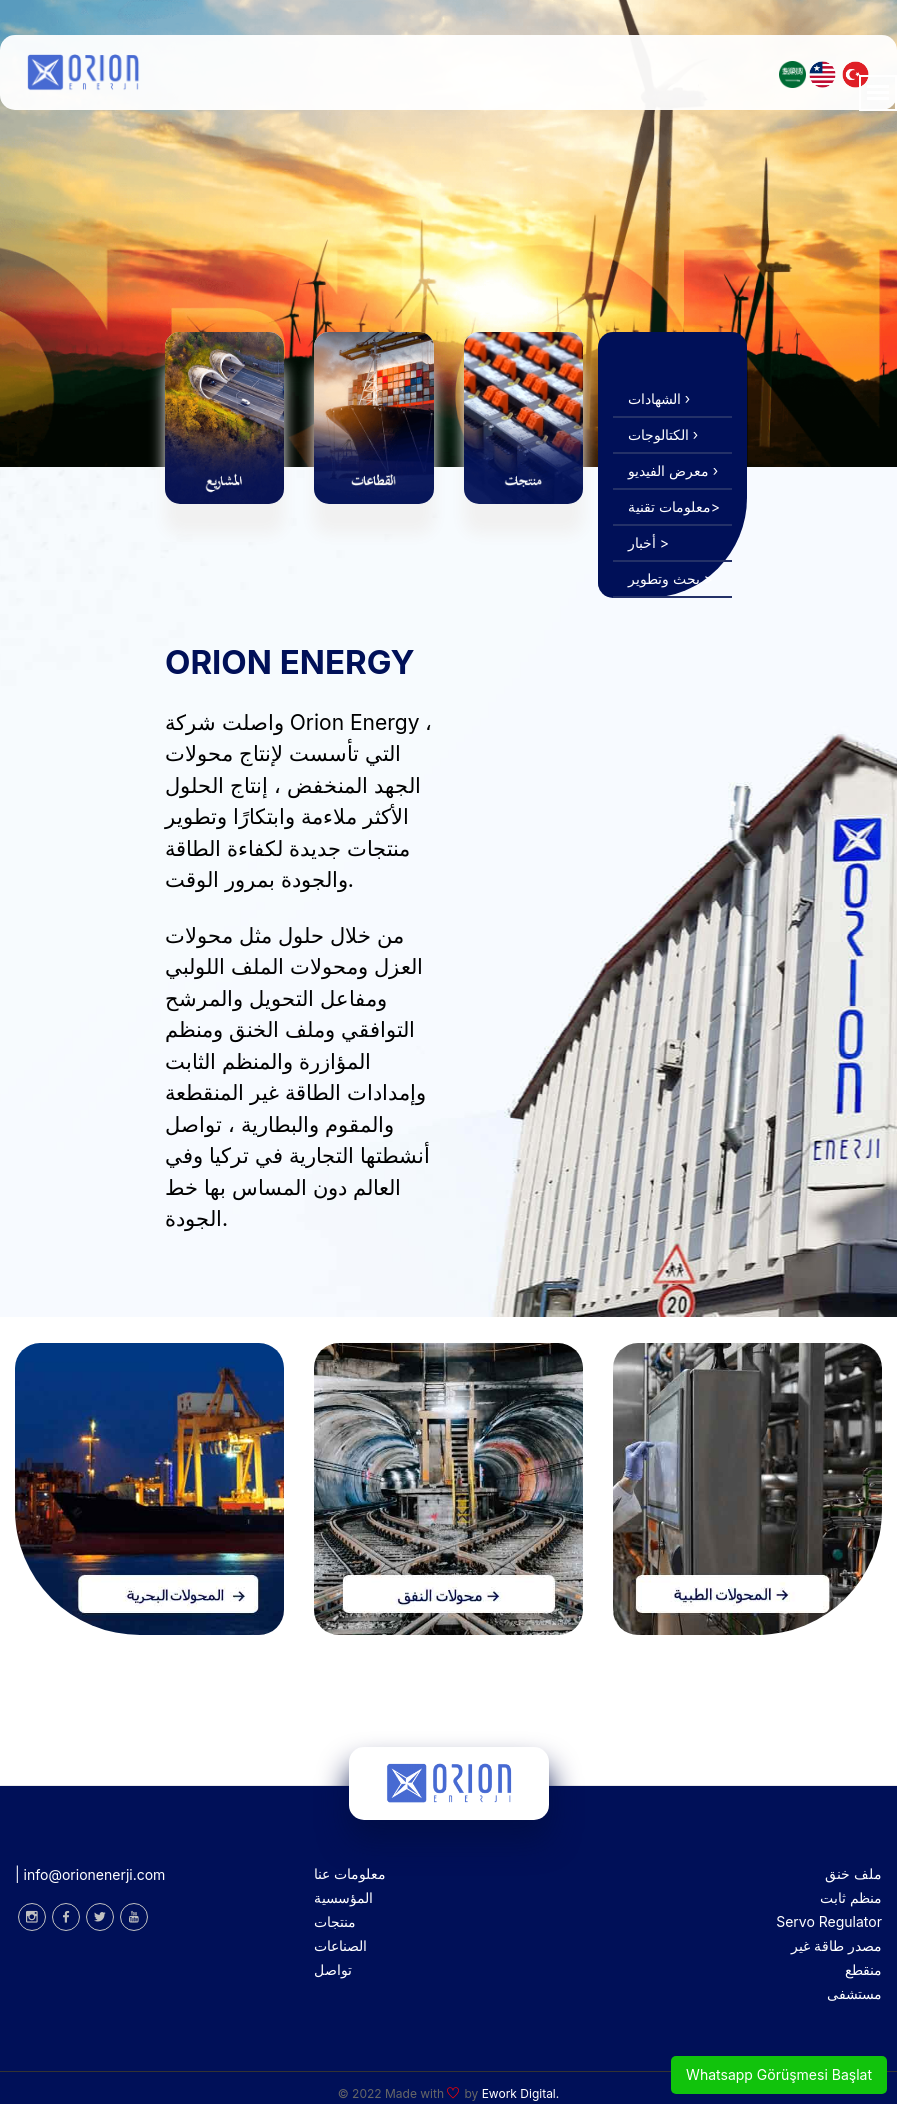 Image resolution: width=897 pixels, height=2104 pixels. What do you see at coordinates (335, 1921) in the screenshot?
I see `منتجات` at bounding box center [335, 1921].